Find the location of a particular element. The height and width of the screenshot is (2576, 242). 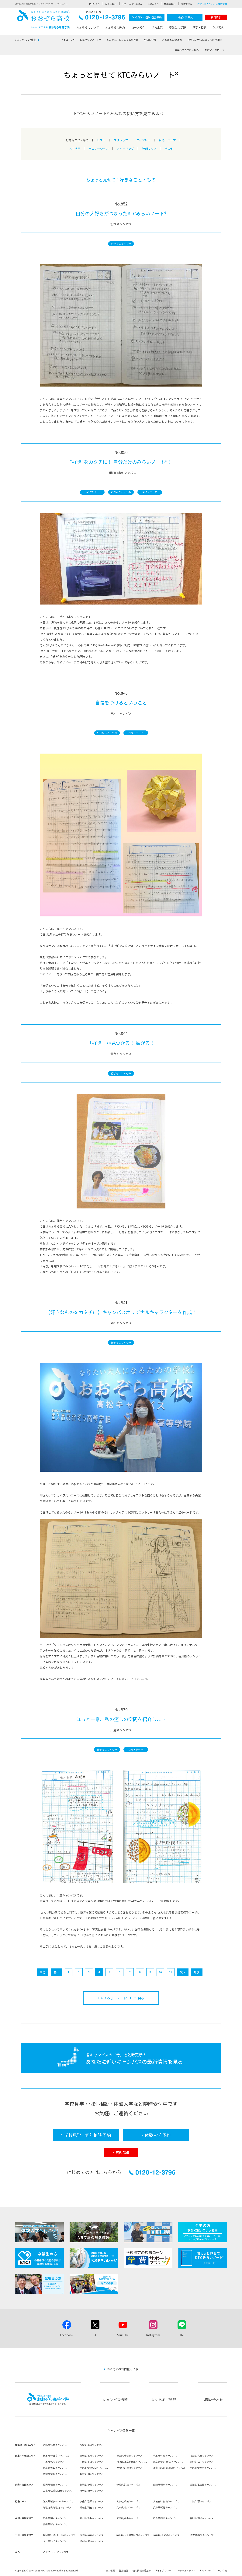

滋賀県/滋賀(草津)キャンパス is located at coordinates (58, 2501).